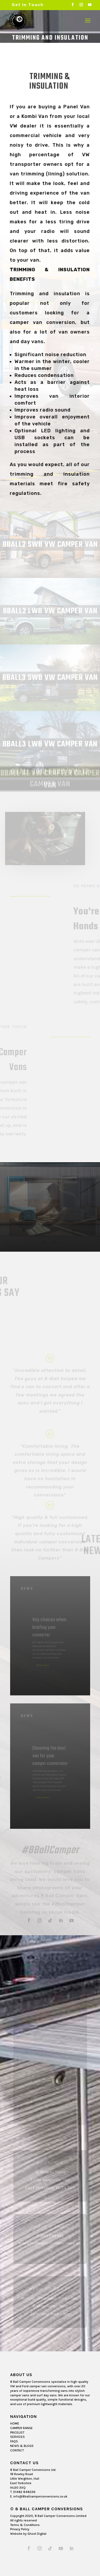  What do you see at coordinates (17, 2432) in the screenshot?
I see `PRICELIST` at bounding box center [17, 2432].